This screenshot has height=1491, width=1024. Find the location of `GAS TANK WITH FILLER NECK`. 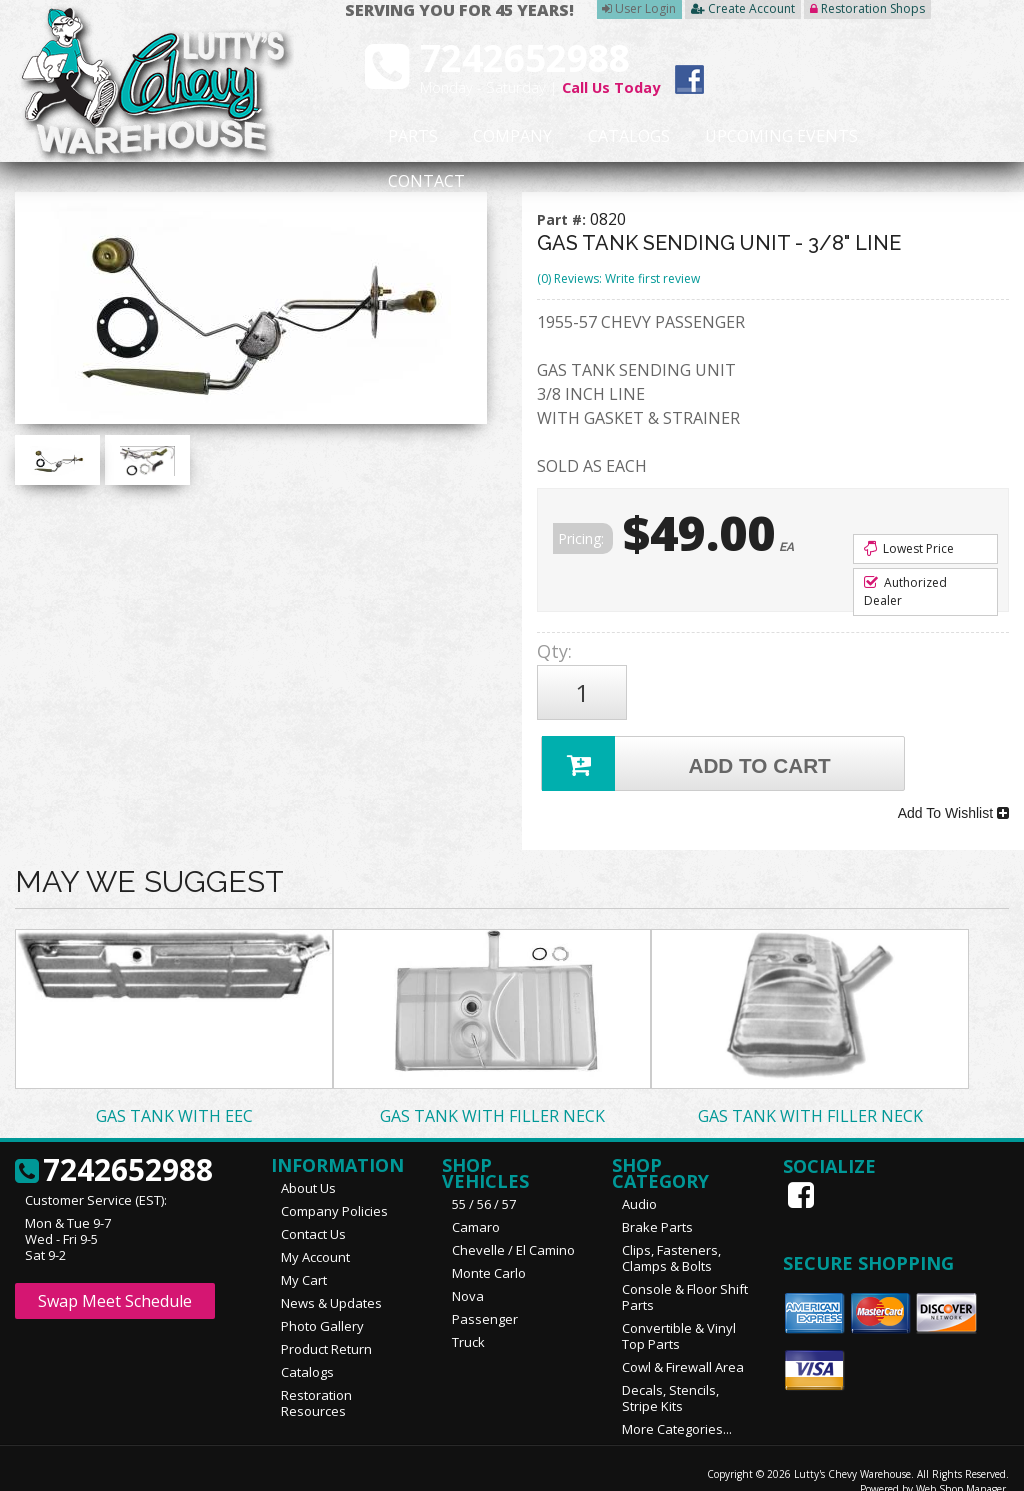

GAS TANK WITH FILLER NECK is located at coordinates (492, 1095).